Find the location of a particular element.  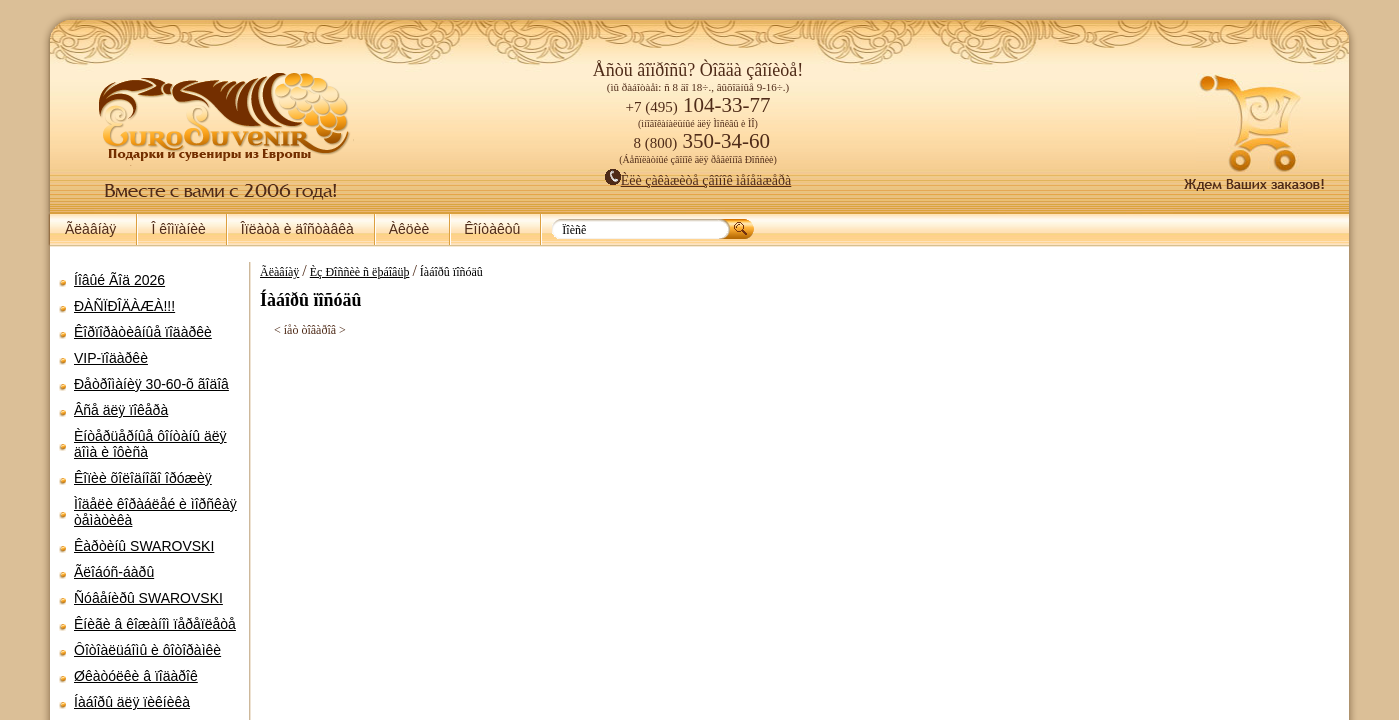

Ãëàâíàÿ is located at coordinates (90, 229).